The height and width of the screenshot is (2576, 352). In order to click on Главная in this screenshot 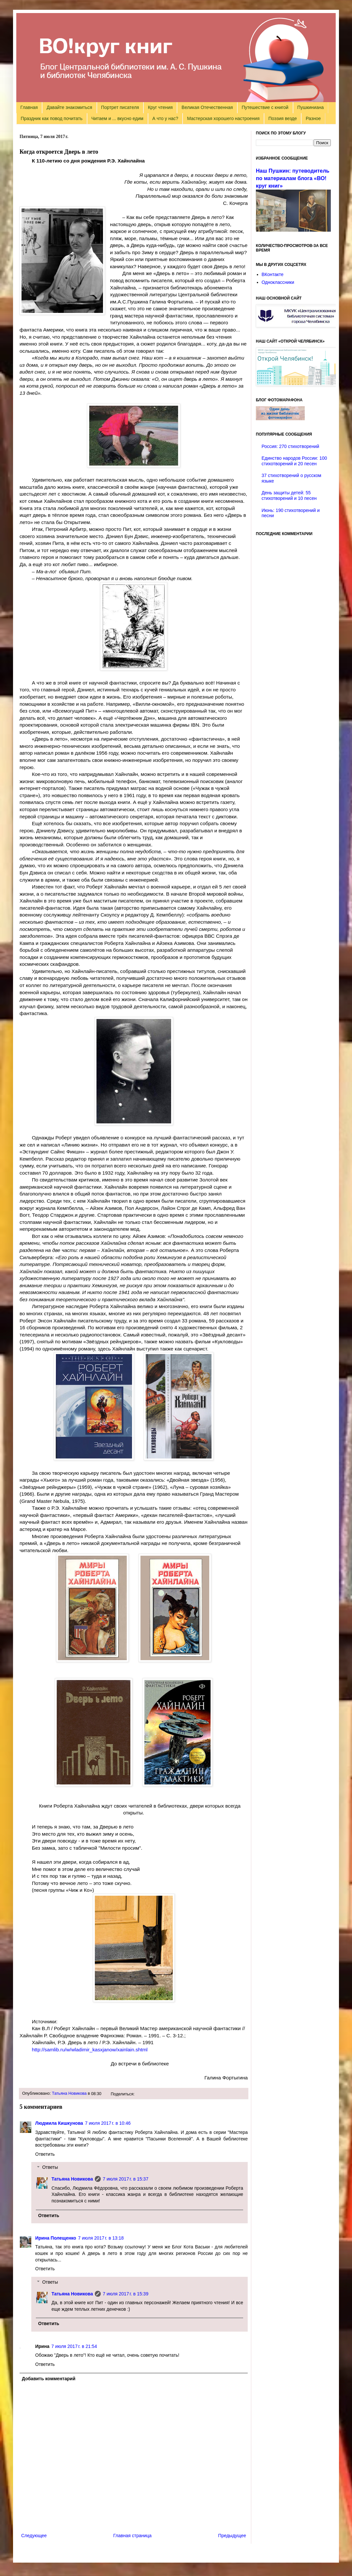, I will do `click(29, 107)`.